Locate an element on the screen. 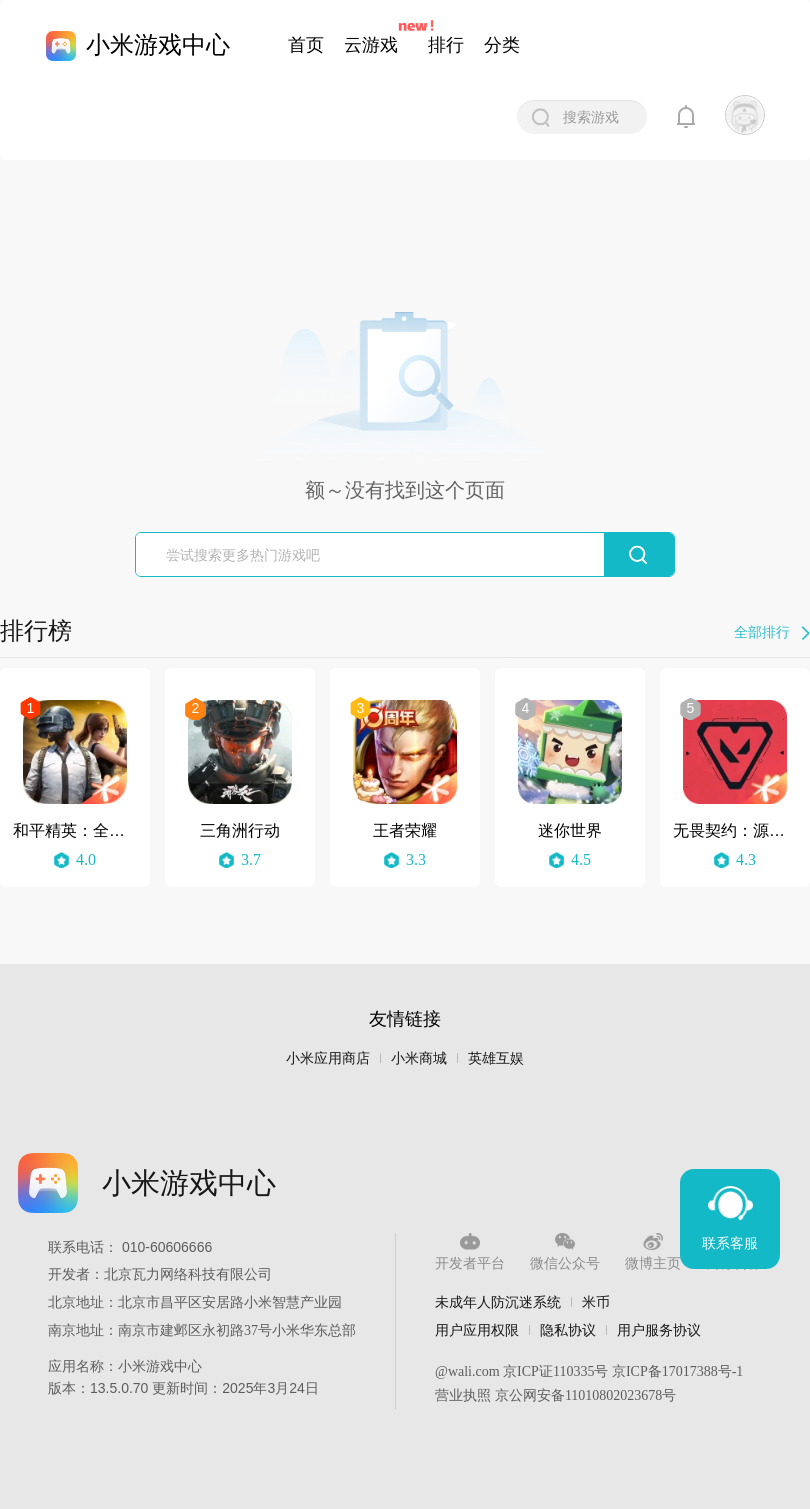 This screenshot has height=1509, width=810. 分类 is located at coordinates (502, 45).